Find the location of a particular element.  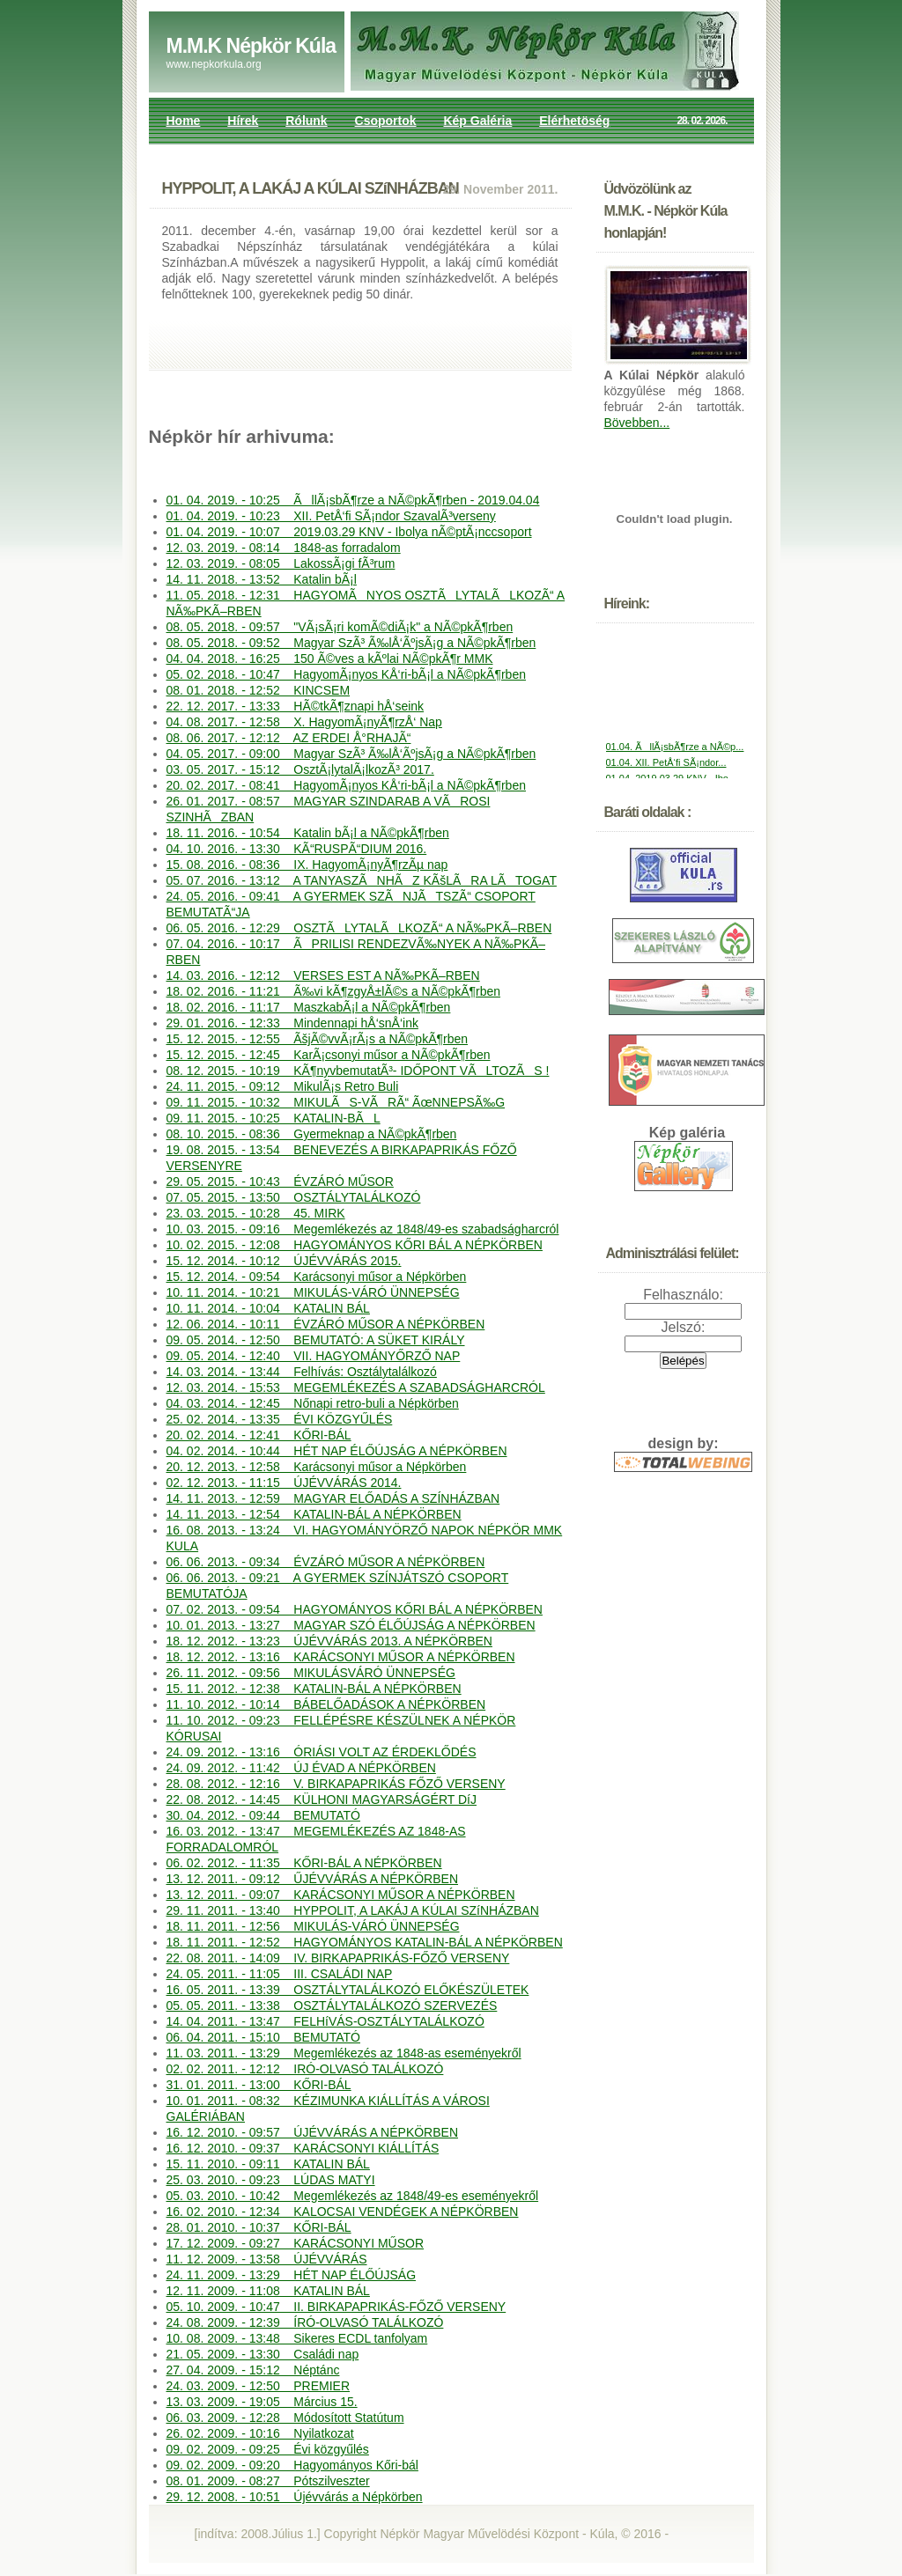

15. 12. 2015. - 12:55 ÃšjÃ©vvÃ¡rÃ¡s a NÃ©pkÃ¶rben is located at coordinates (317, 1039).